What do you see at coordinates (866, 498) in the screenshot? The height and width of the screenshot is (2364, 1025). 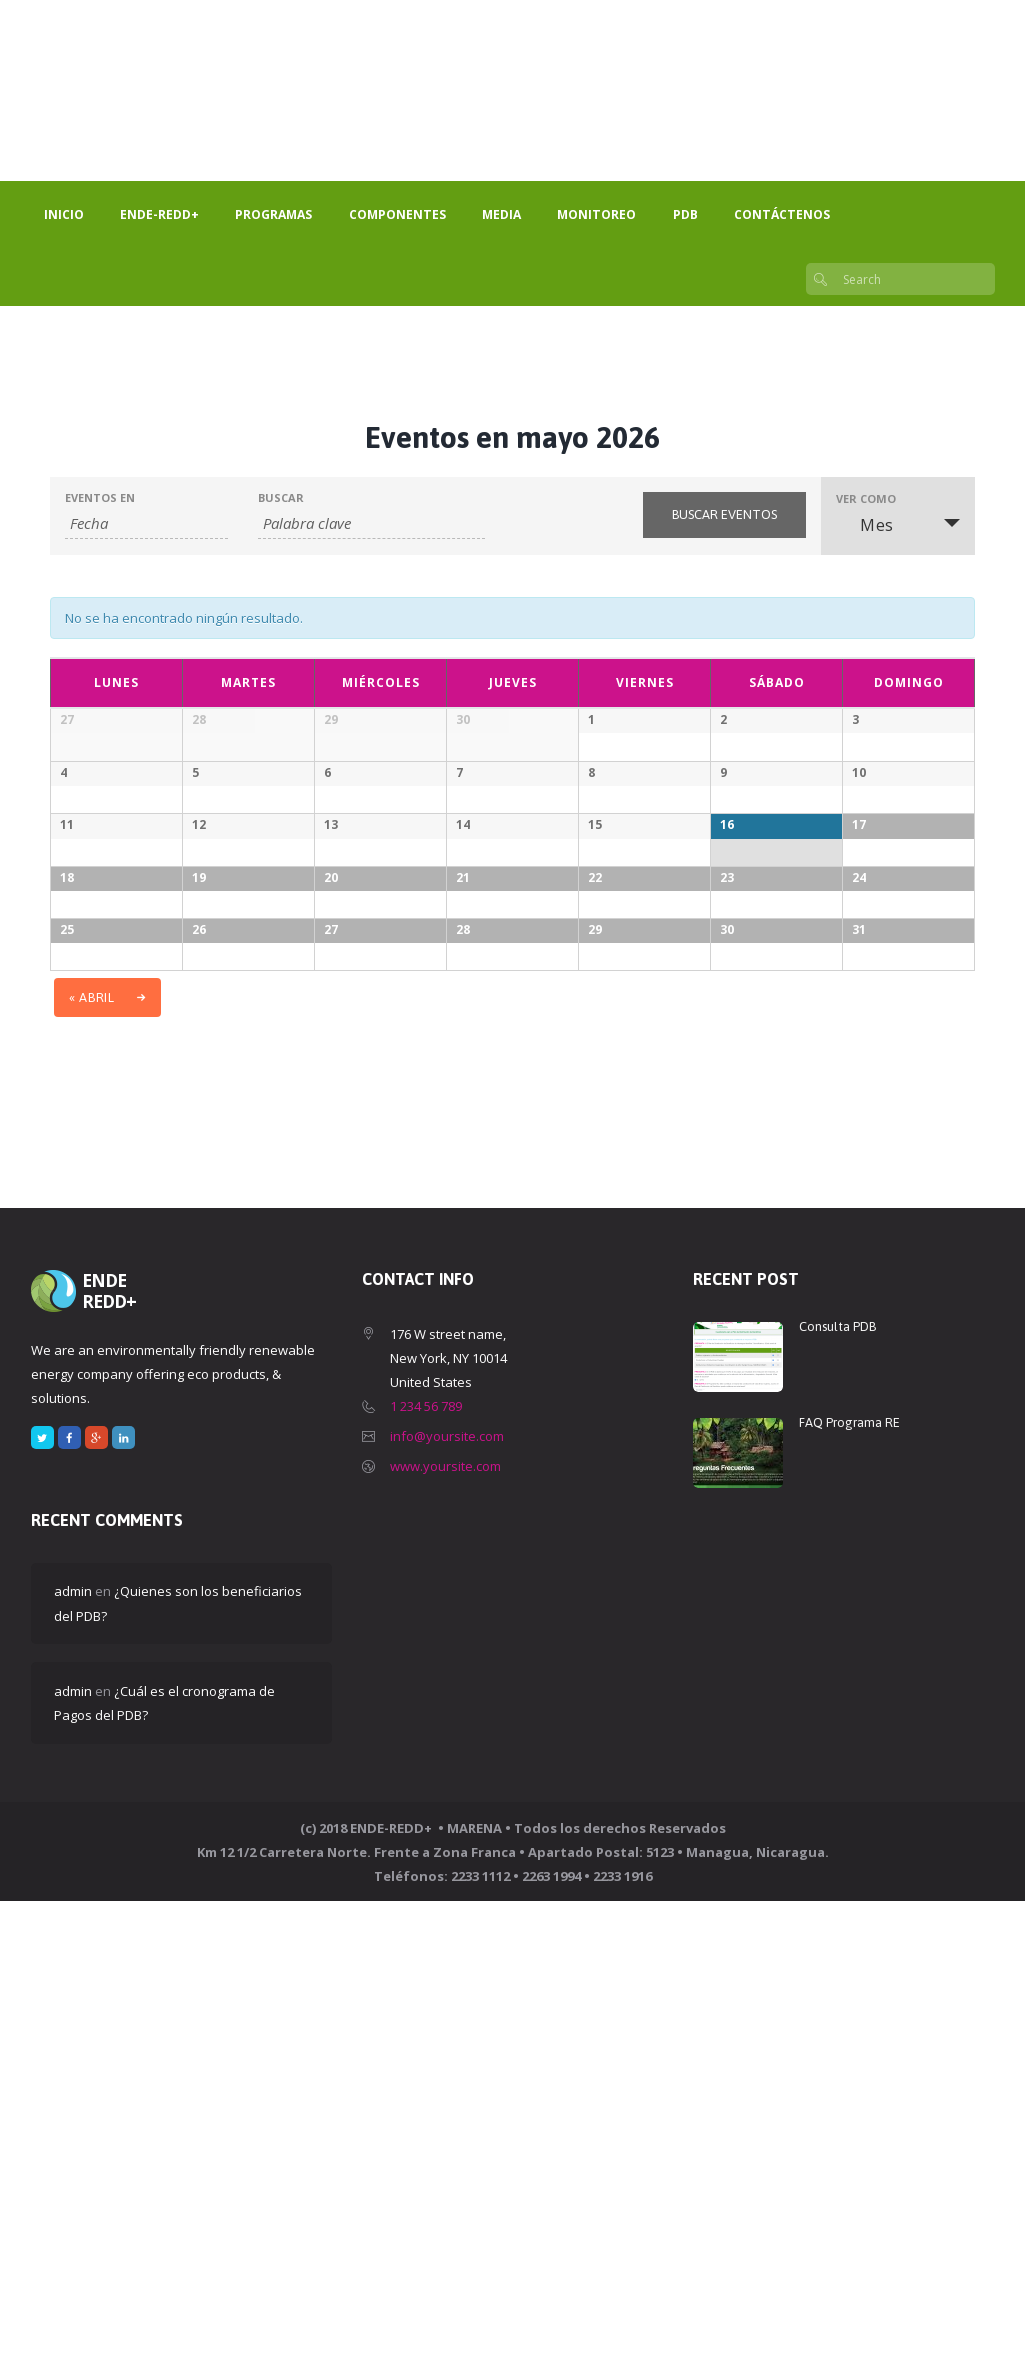 I see `Ver como [Ver Eventos como]` at bounding box center [866, 498].